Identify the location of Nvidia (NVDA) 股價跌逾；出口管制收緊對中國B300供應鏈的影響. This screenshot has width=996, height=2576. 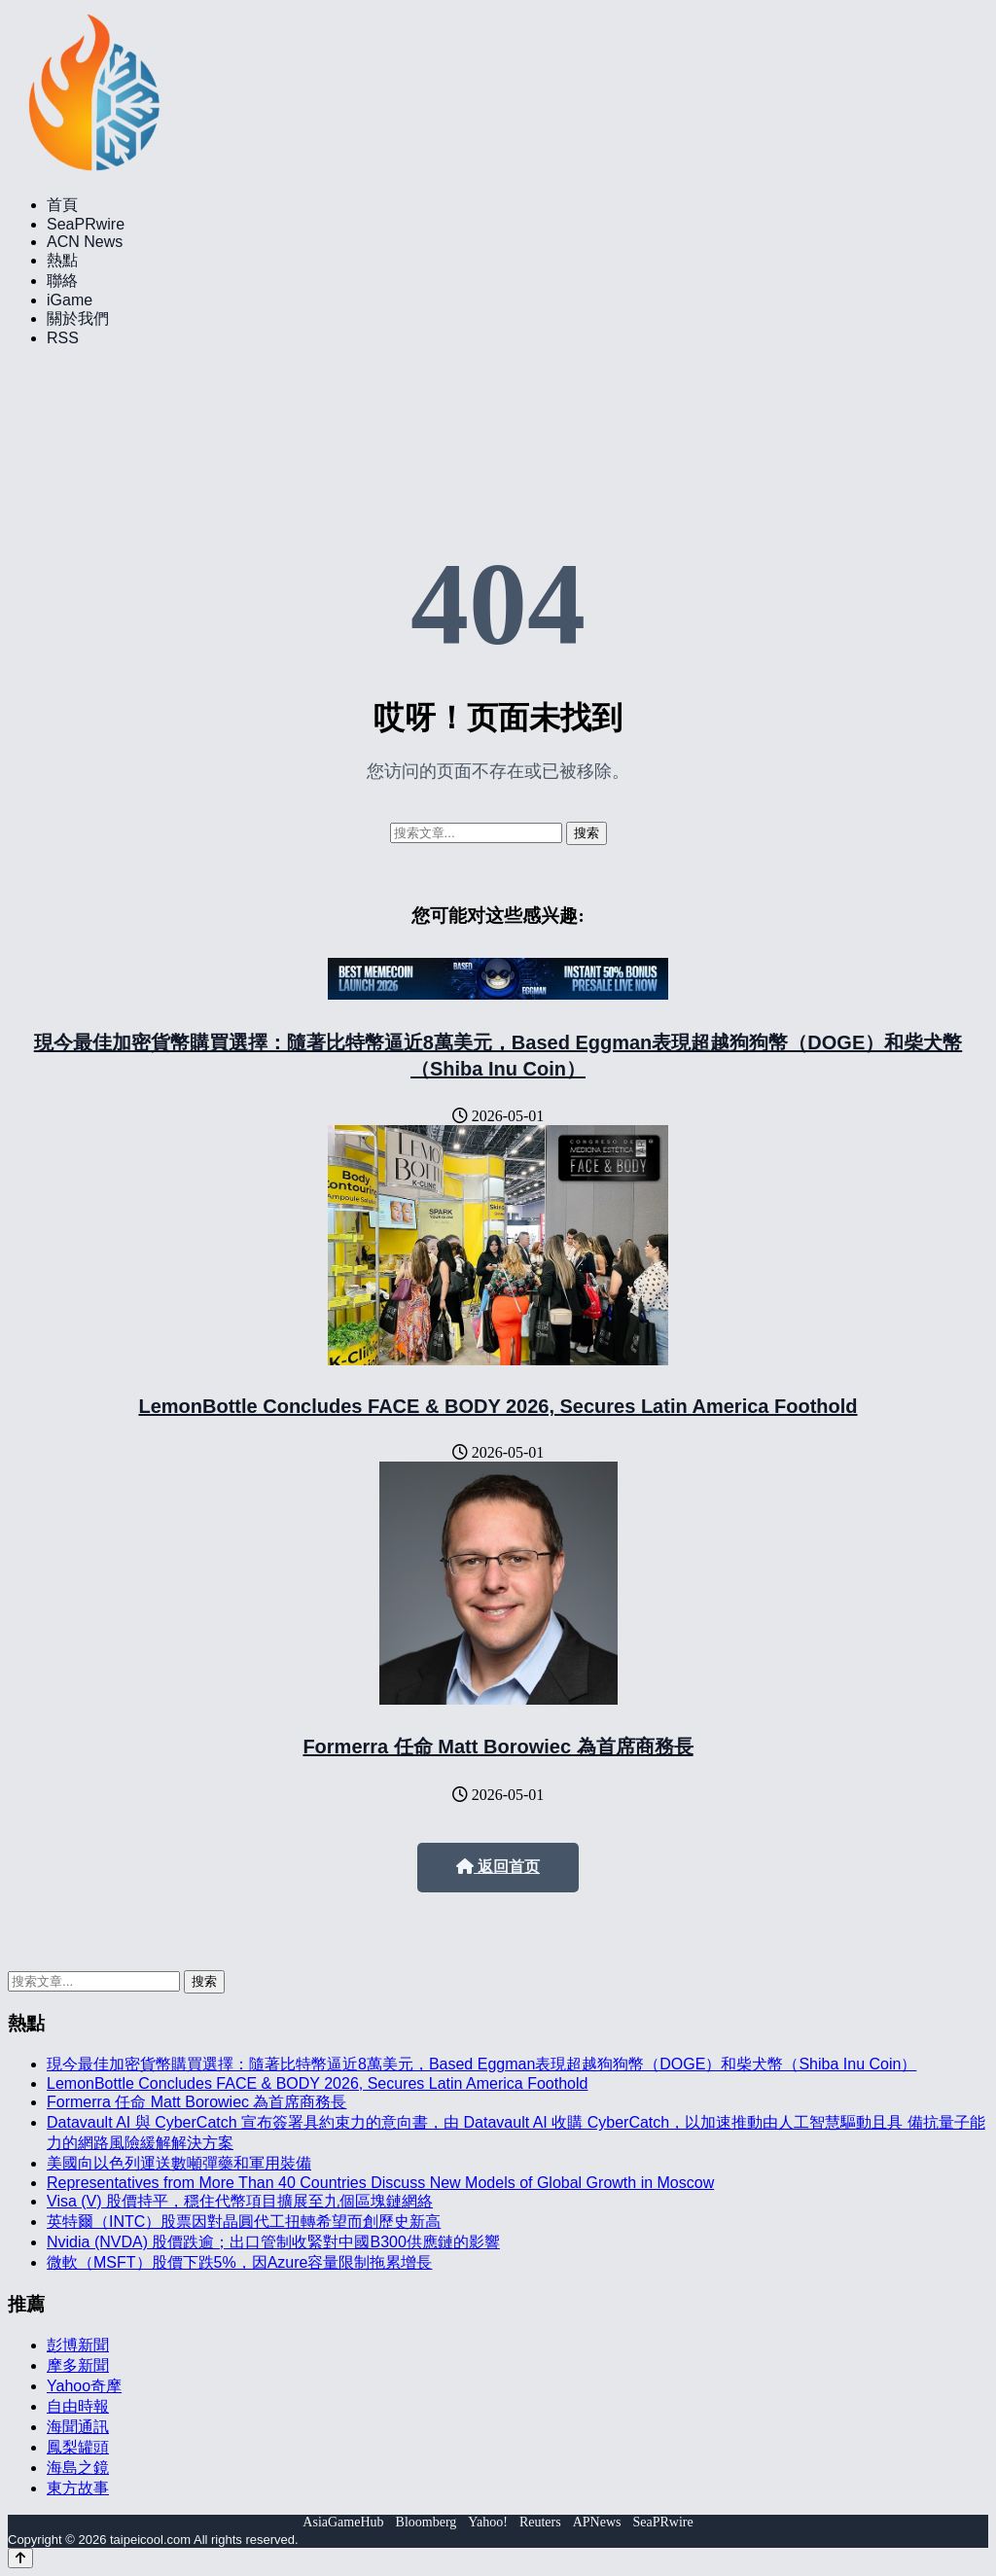
(273, 2242).